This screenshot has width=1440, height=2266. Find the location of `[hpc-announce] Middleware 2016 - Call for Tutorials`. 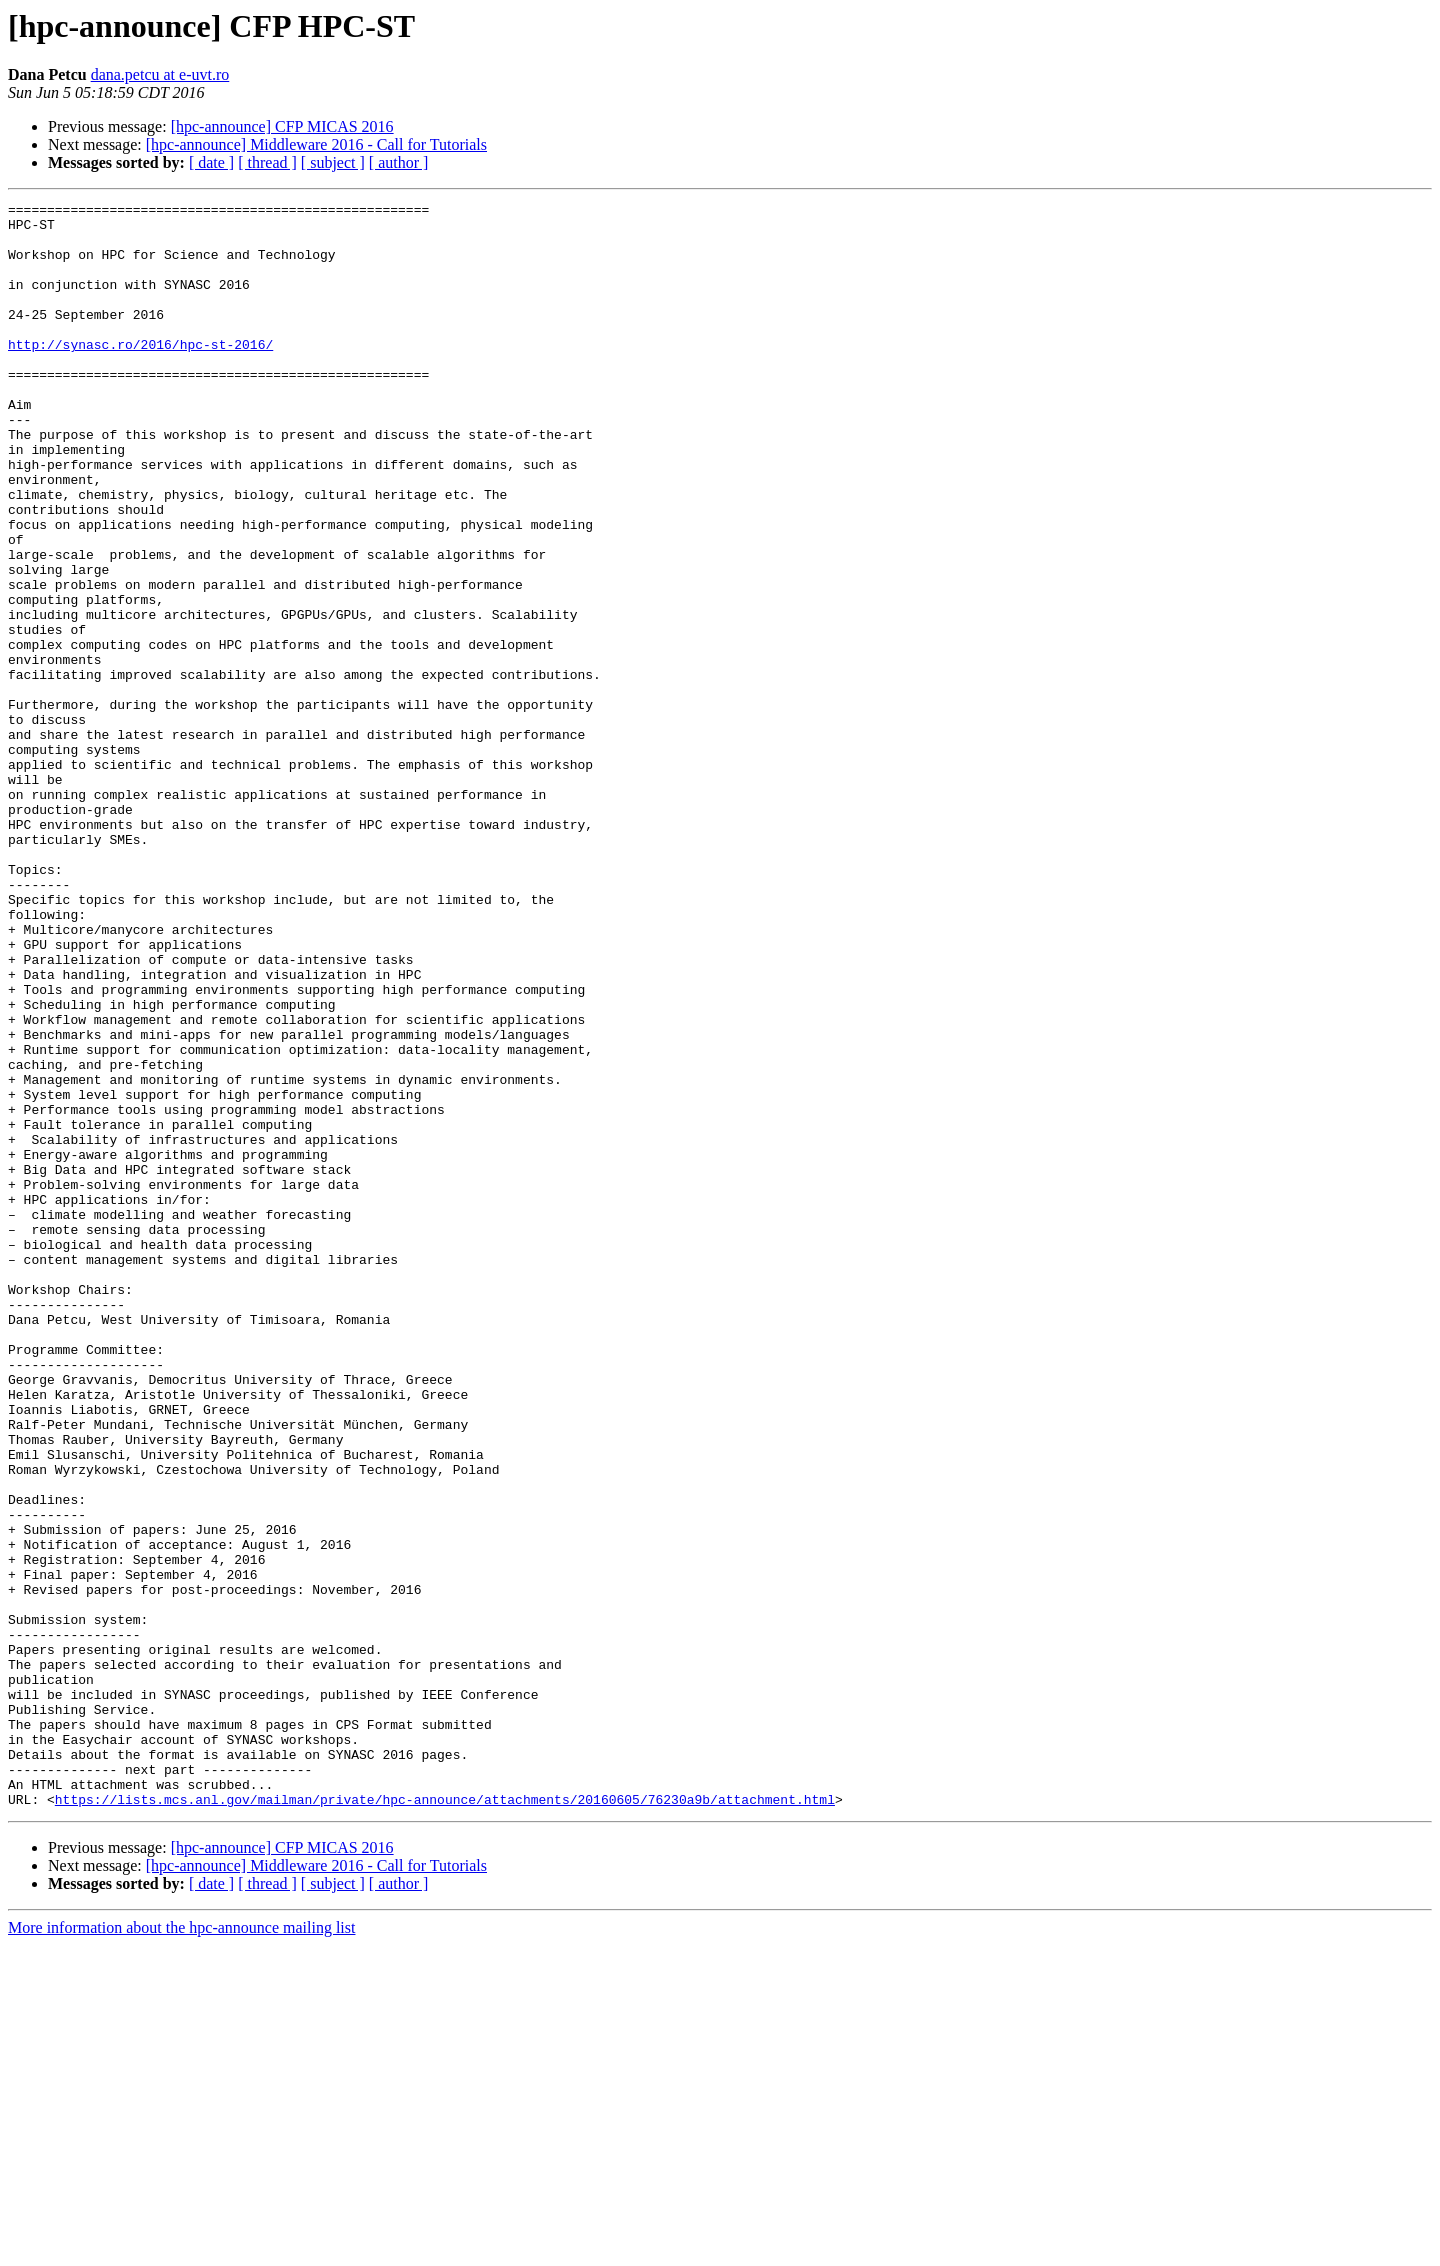

[hpc-announce] Middleware 2016 - Call for Tutorials is located at coordinates (316, 144).